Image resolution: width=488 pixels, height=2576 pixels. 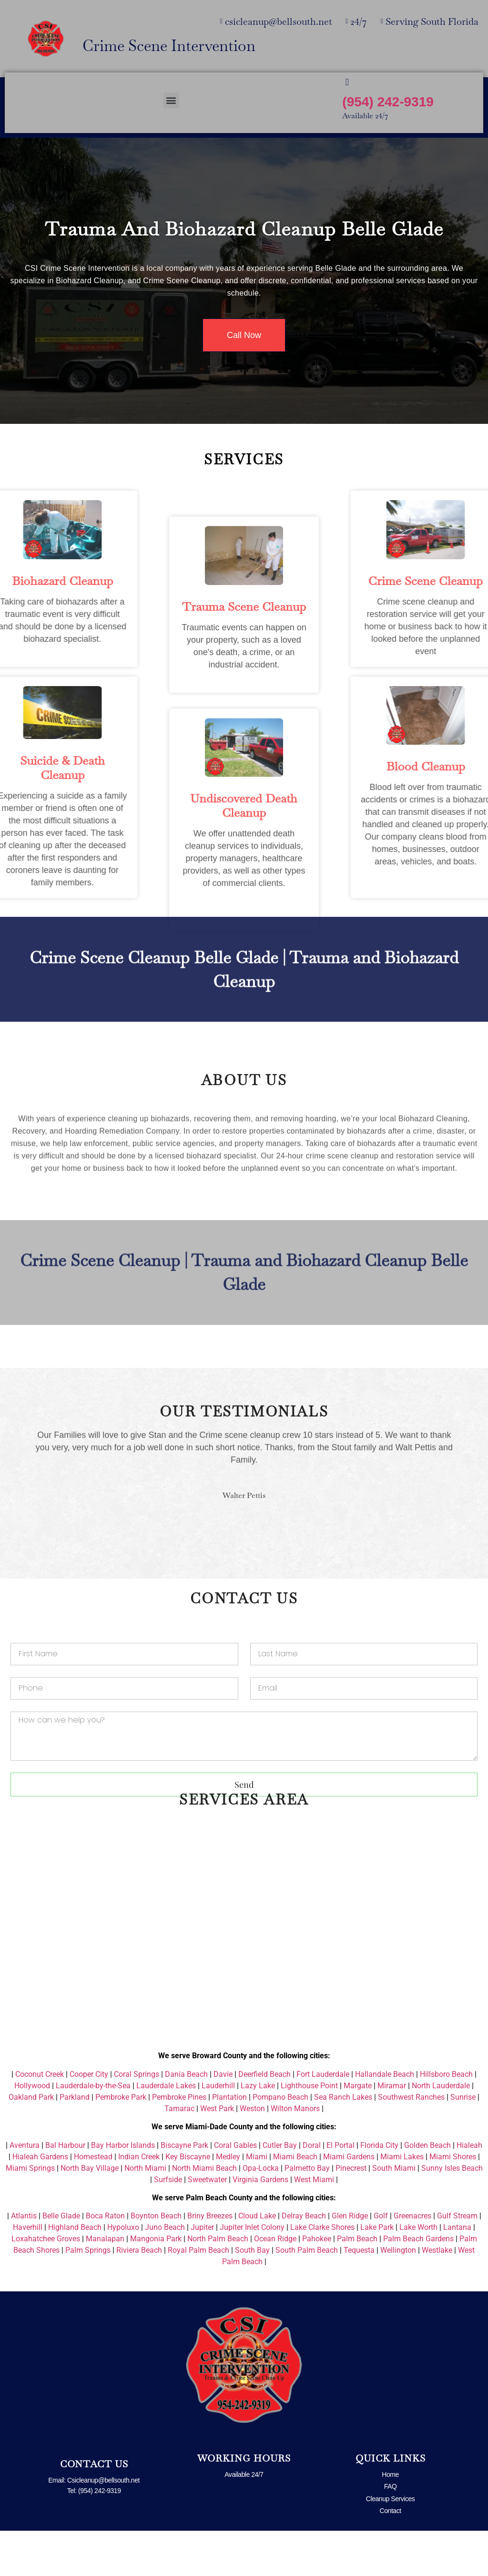 I want to click on Greenacres, so click(x=412, y=2261).